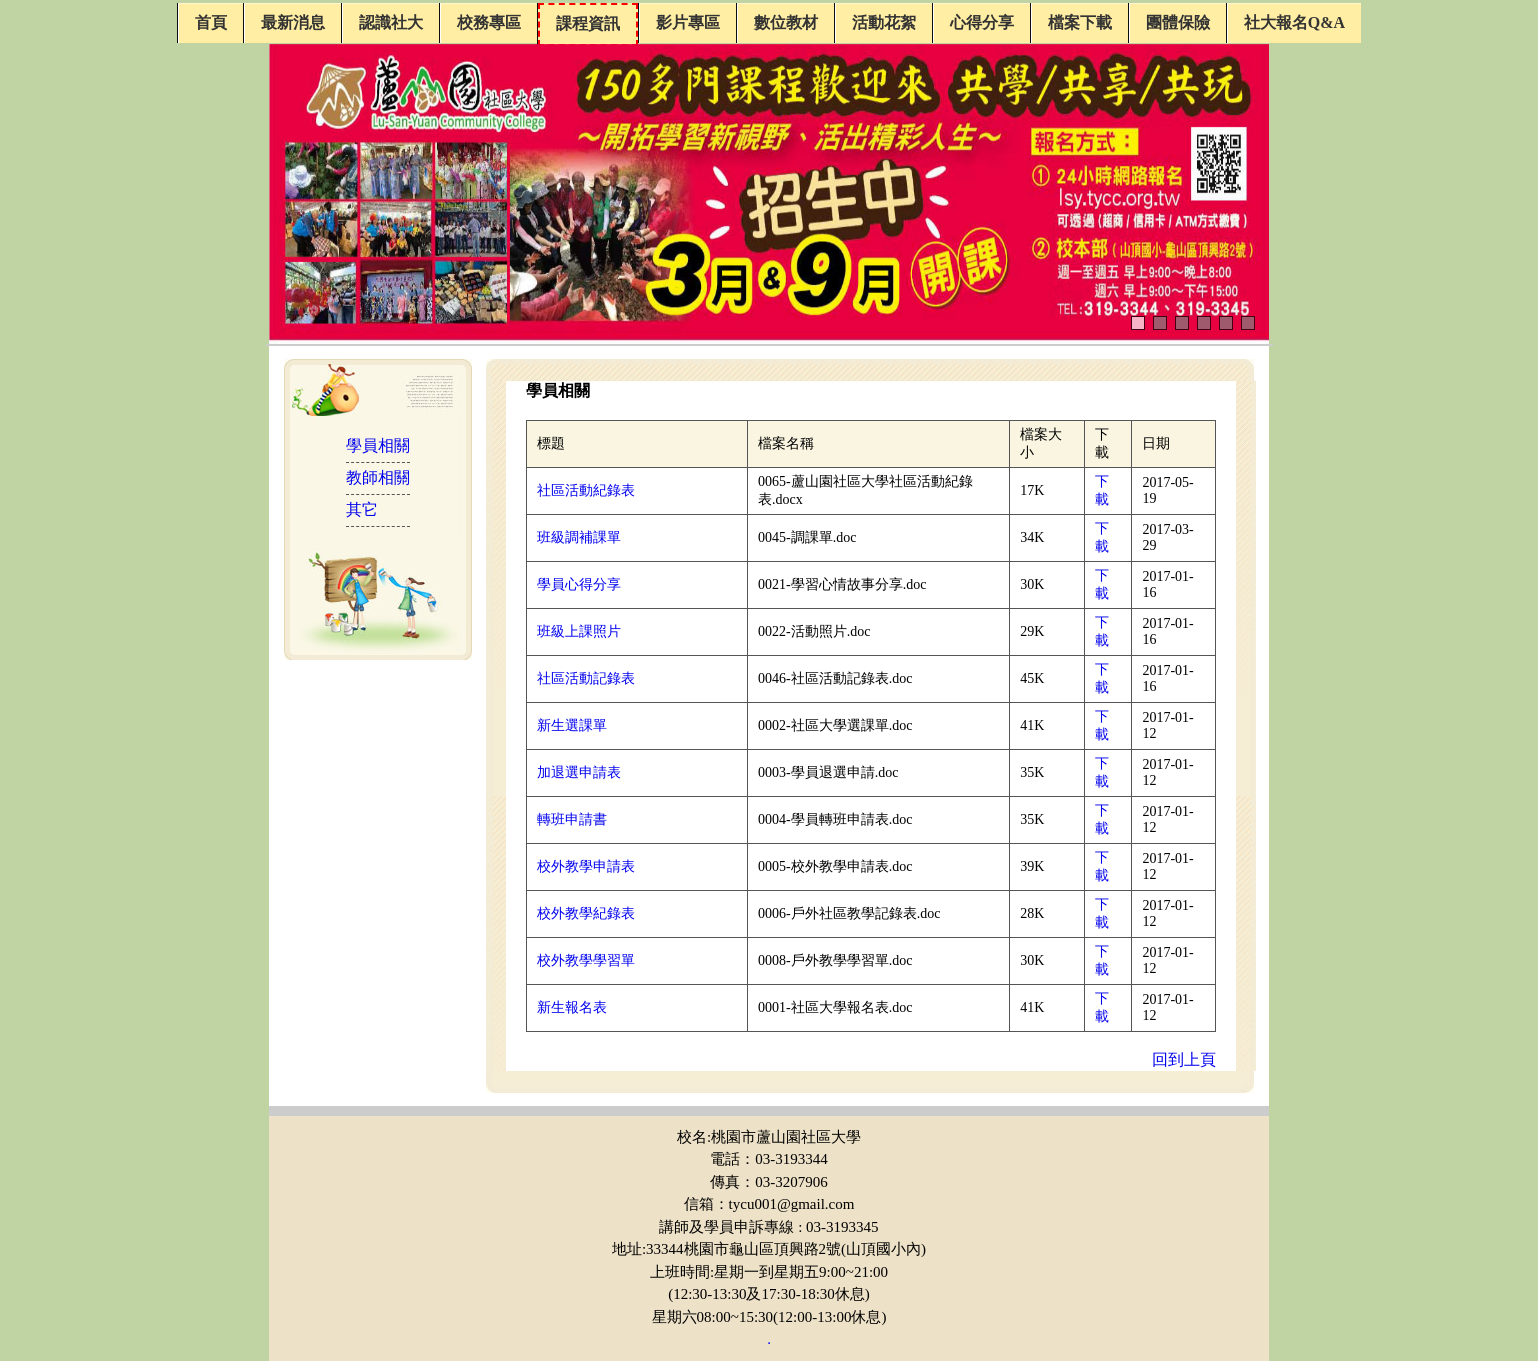  What do you see at coordinates (688, 22) in the screenshot?
I see `影片專區` at bounding box center [688, 22].